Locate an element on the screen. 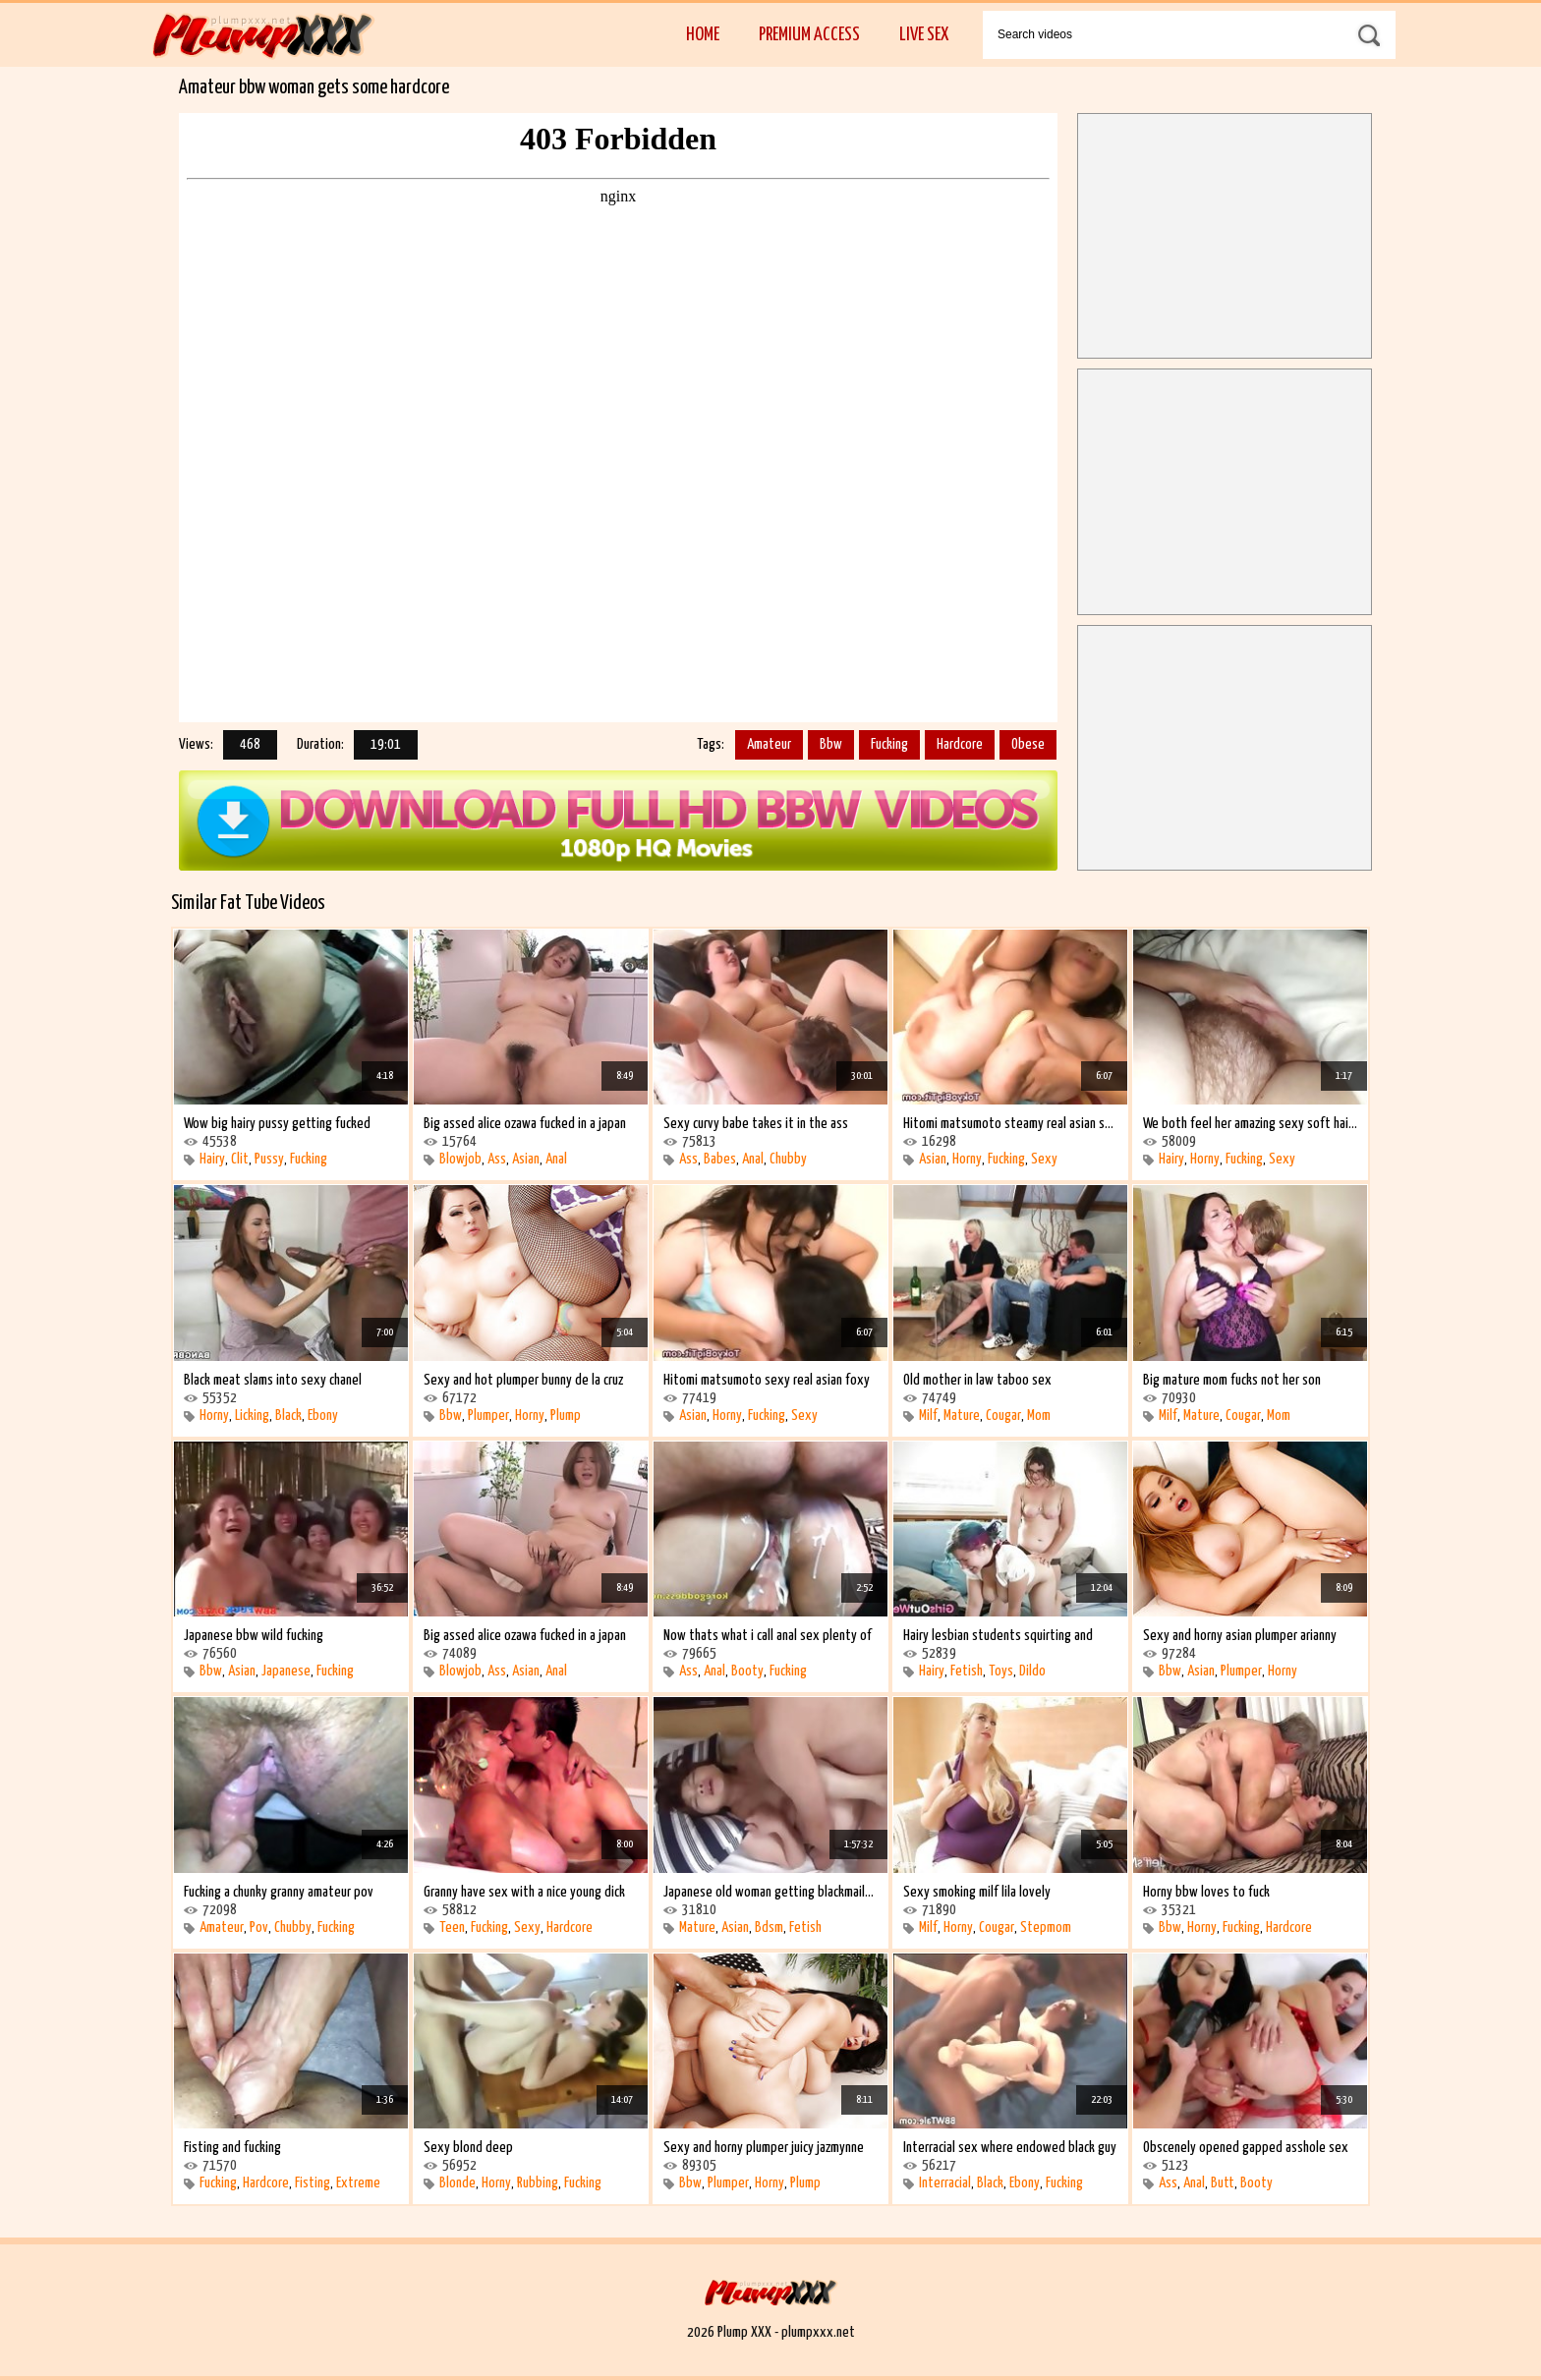 Image resolution: width=1541 pixels, height=2380 pixels. Plumper is located at coordinates (488, 1415).